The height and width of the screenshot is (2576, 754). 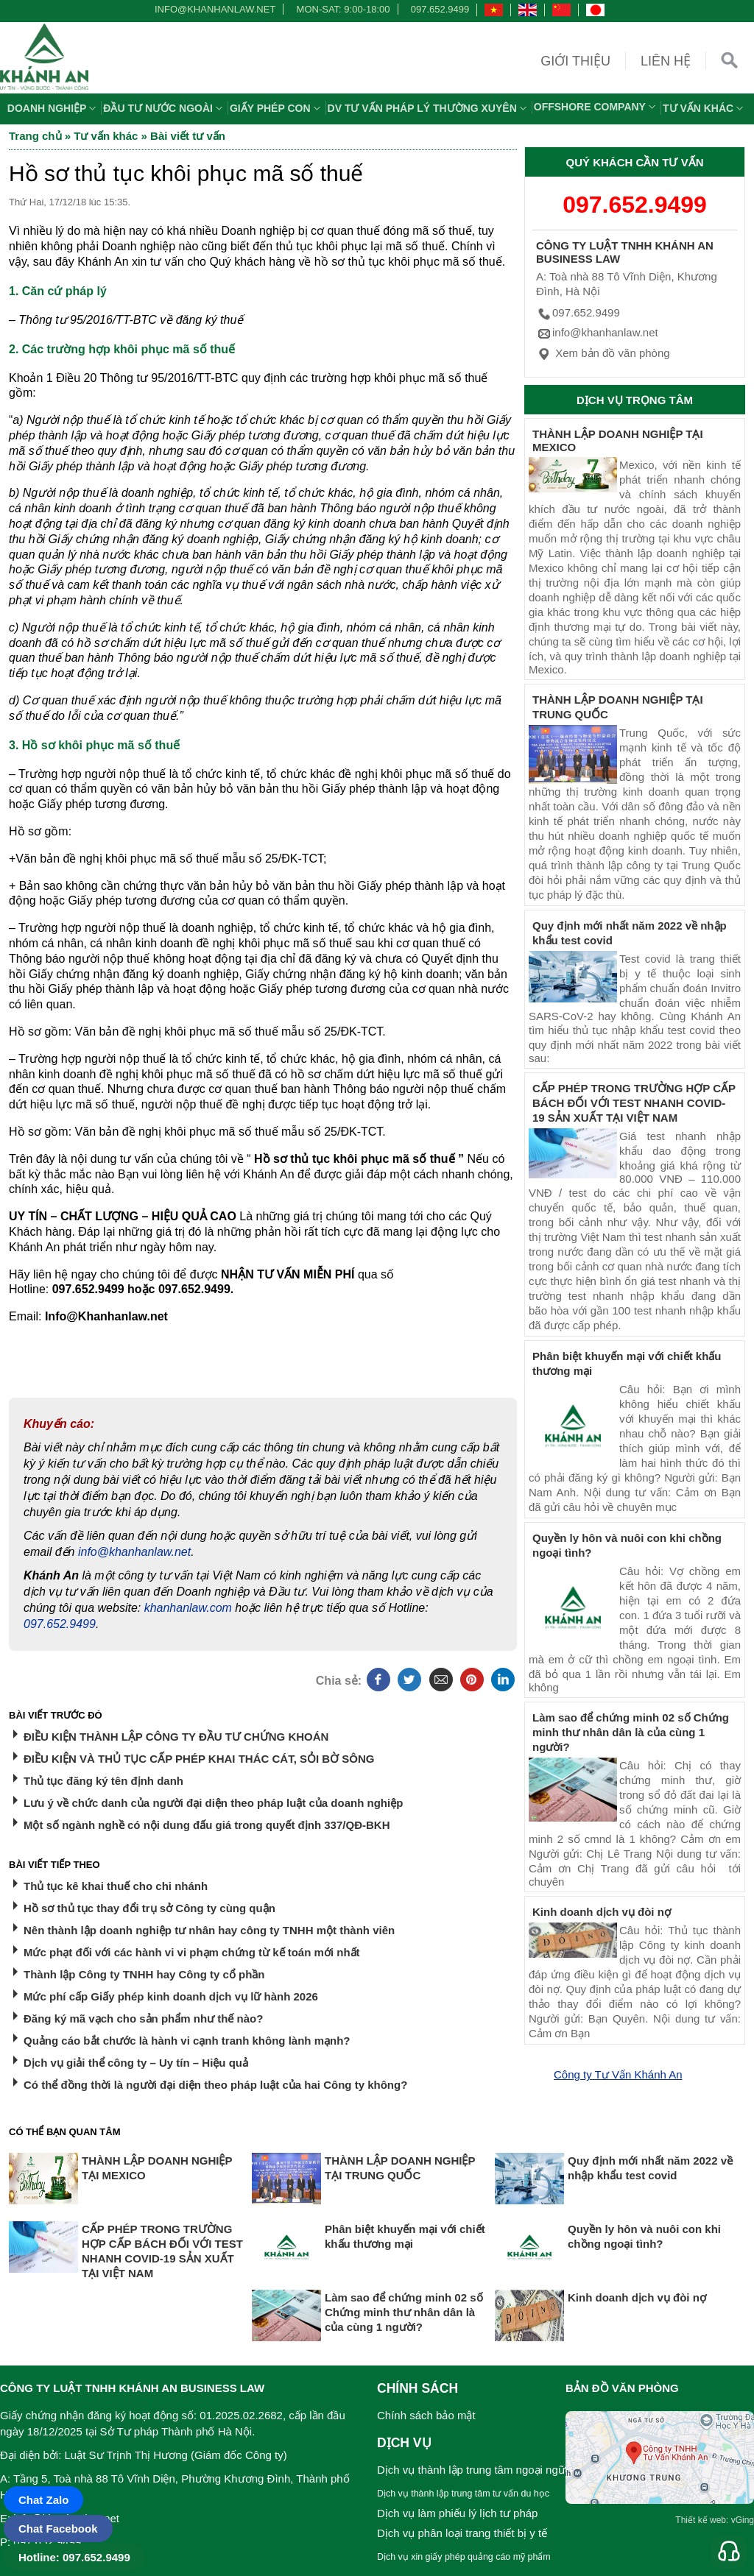 I want to click on Thành lập Công ty TNHH hay Công ty cổ phần, so click(x=144, y=1974).